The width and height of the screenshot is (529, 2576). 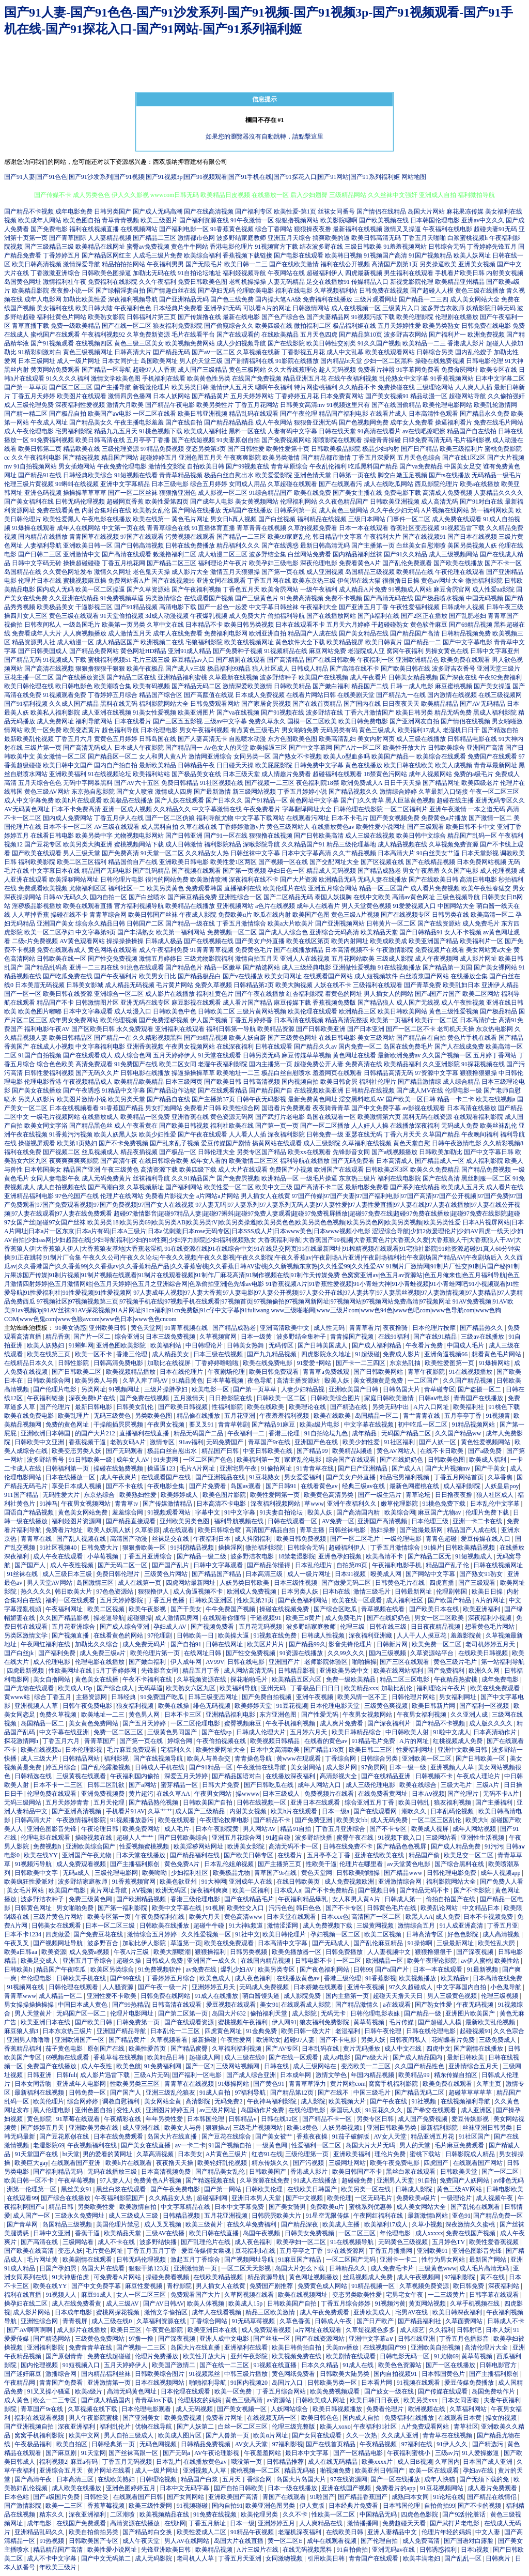 I want to click on 精品无码免费, so click(x=453, y=712).